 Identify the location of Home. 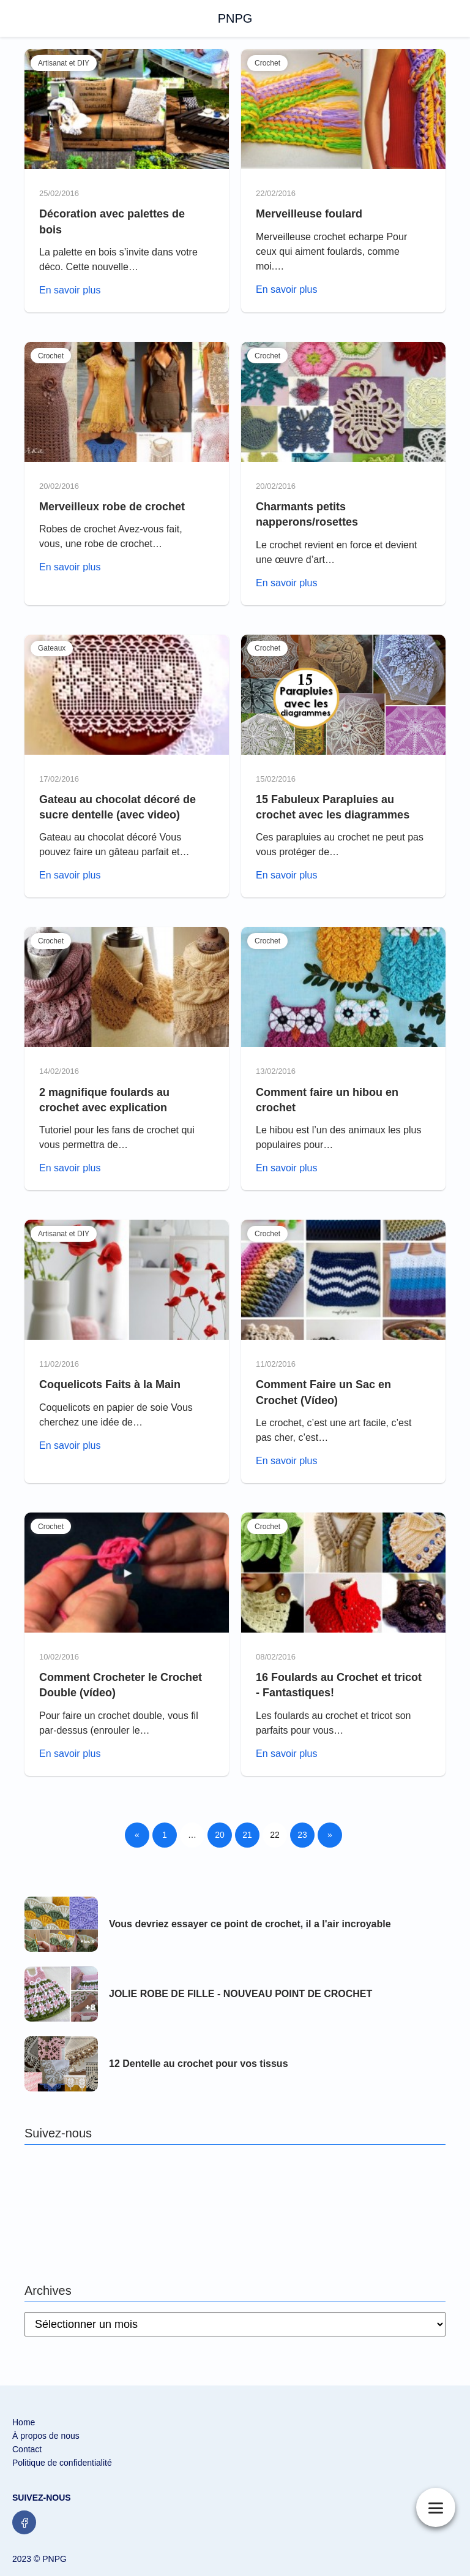
(23, 2422).